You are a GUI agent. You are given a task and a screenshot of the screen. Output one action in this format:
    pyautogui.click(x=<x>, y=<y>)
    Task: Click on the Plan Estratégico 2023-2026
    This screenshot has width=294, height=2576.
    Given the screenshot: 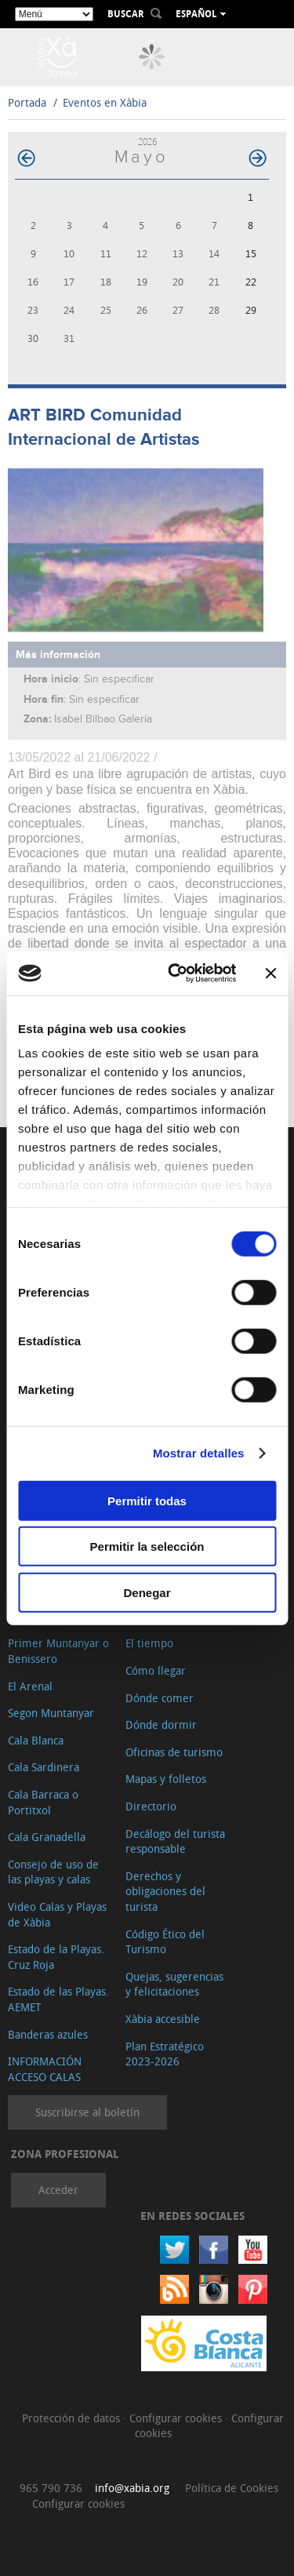 What is the action you would take?
    pyautogui.click(x=164, y=2054)
    